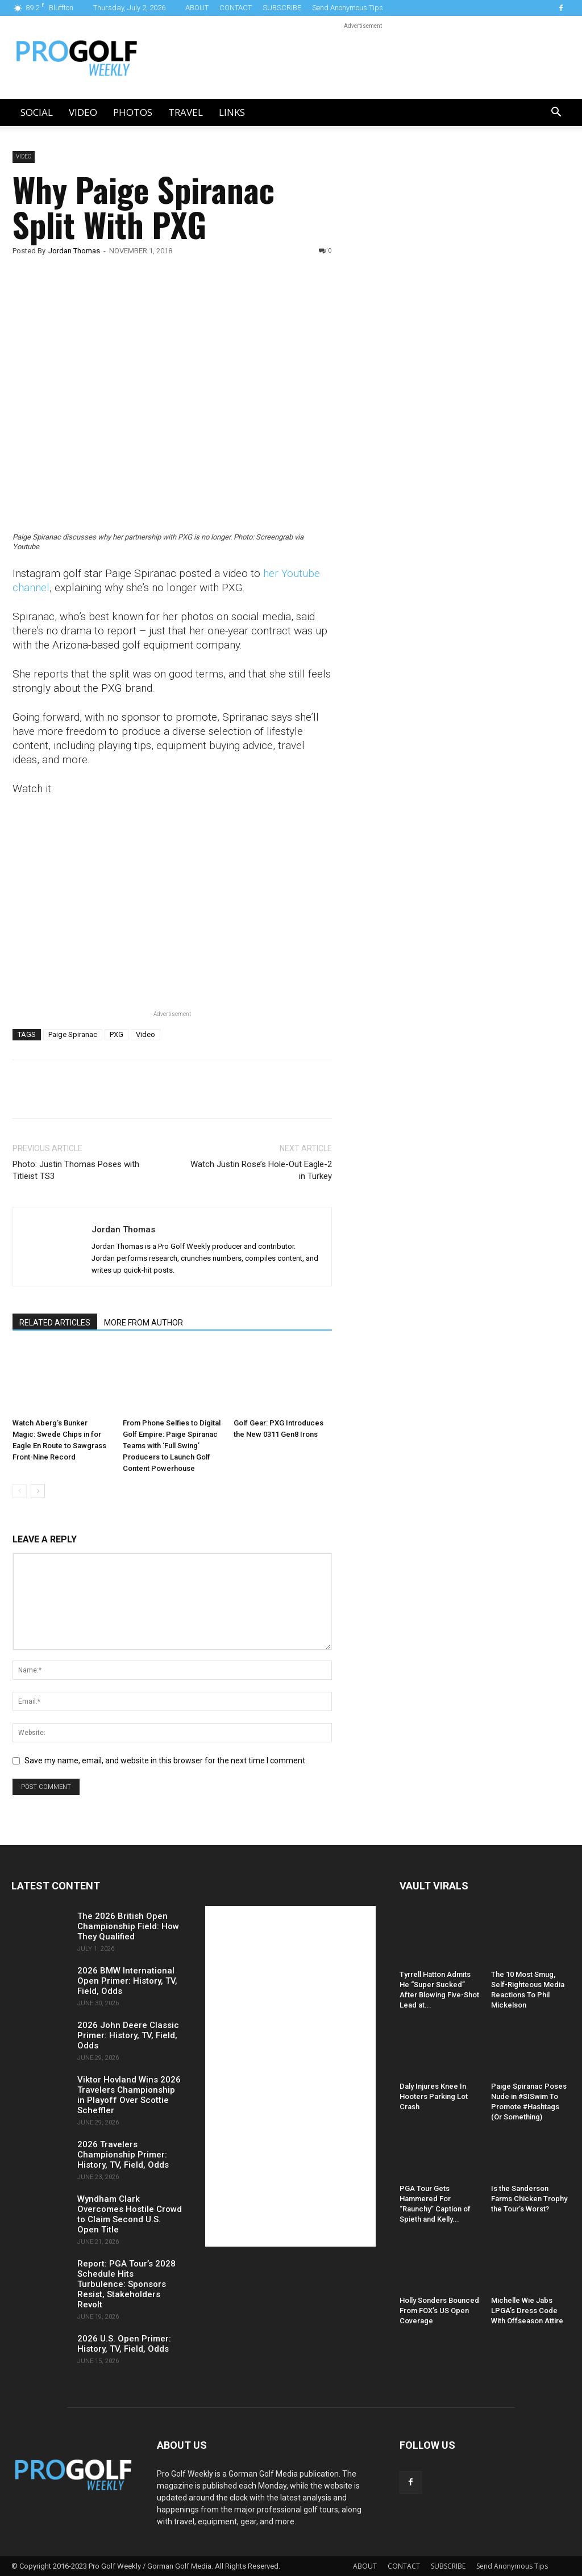 The image size is (582, 2576). I want to click on SUBSCRIBE, so click(282, 7).